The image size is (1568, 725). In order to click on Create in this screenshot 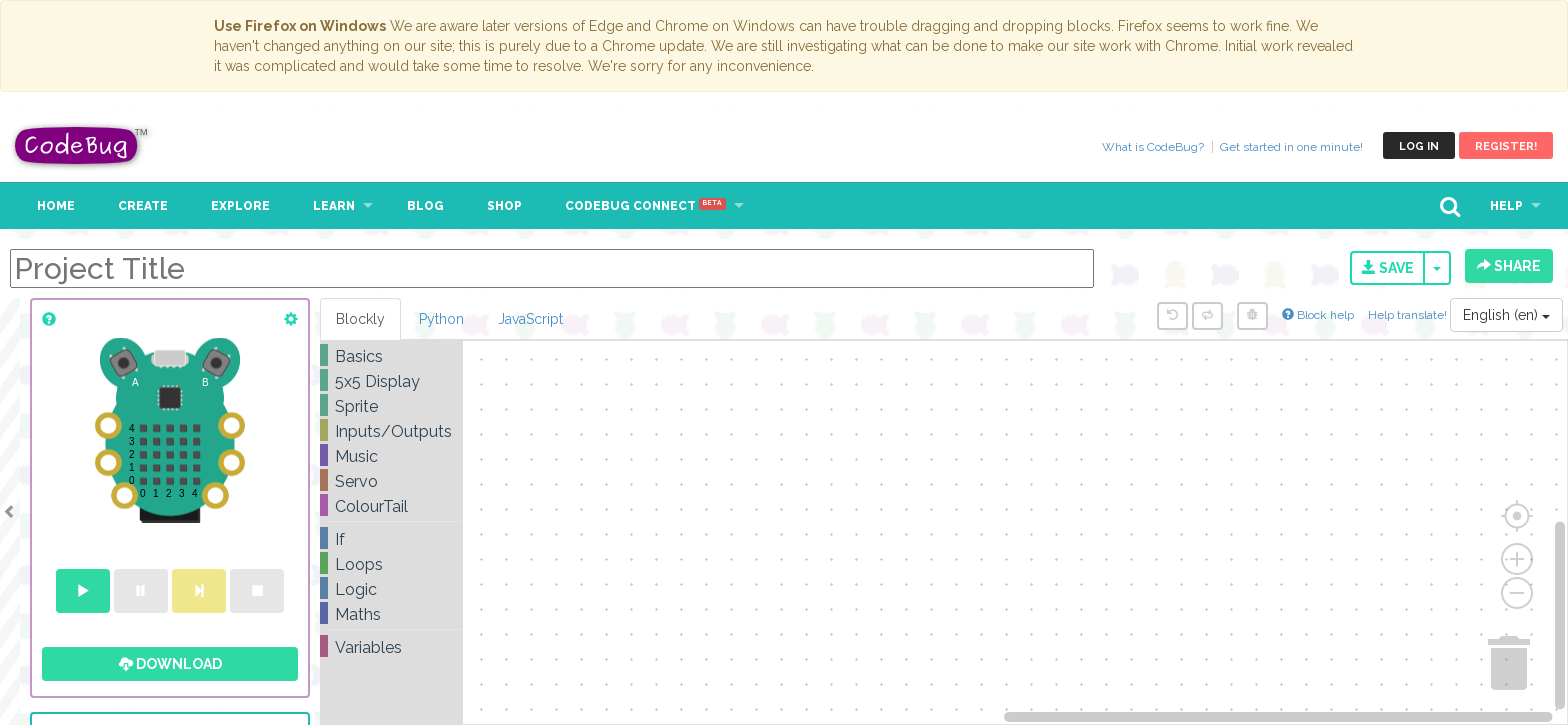, I will do `click(143, 206)`.